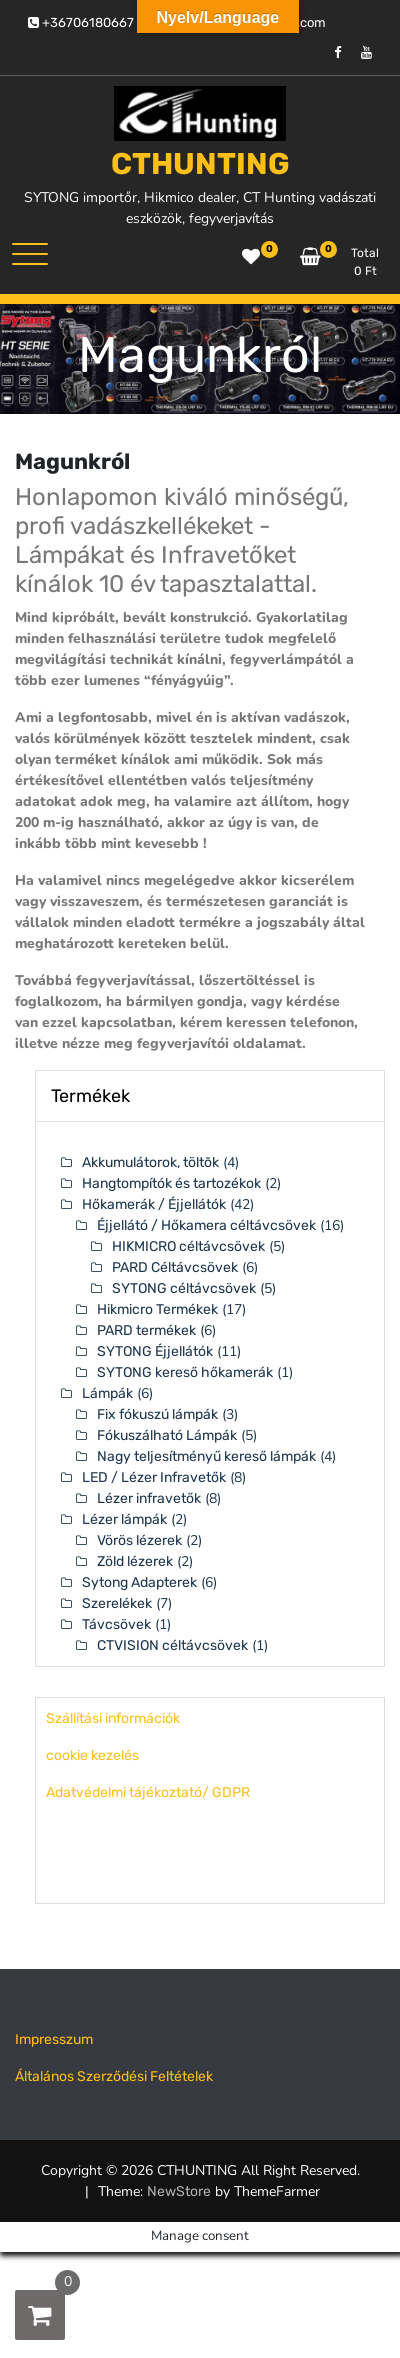 Image resolution: width=400 pixels, height=2358 pixels. I want to click on cookie kezelés, so click(92, 1755).